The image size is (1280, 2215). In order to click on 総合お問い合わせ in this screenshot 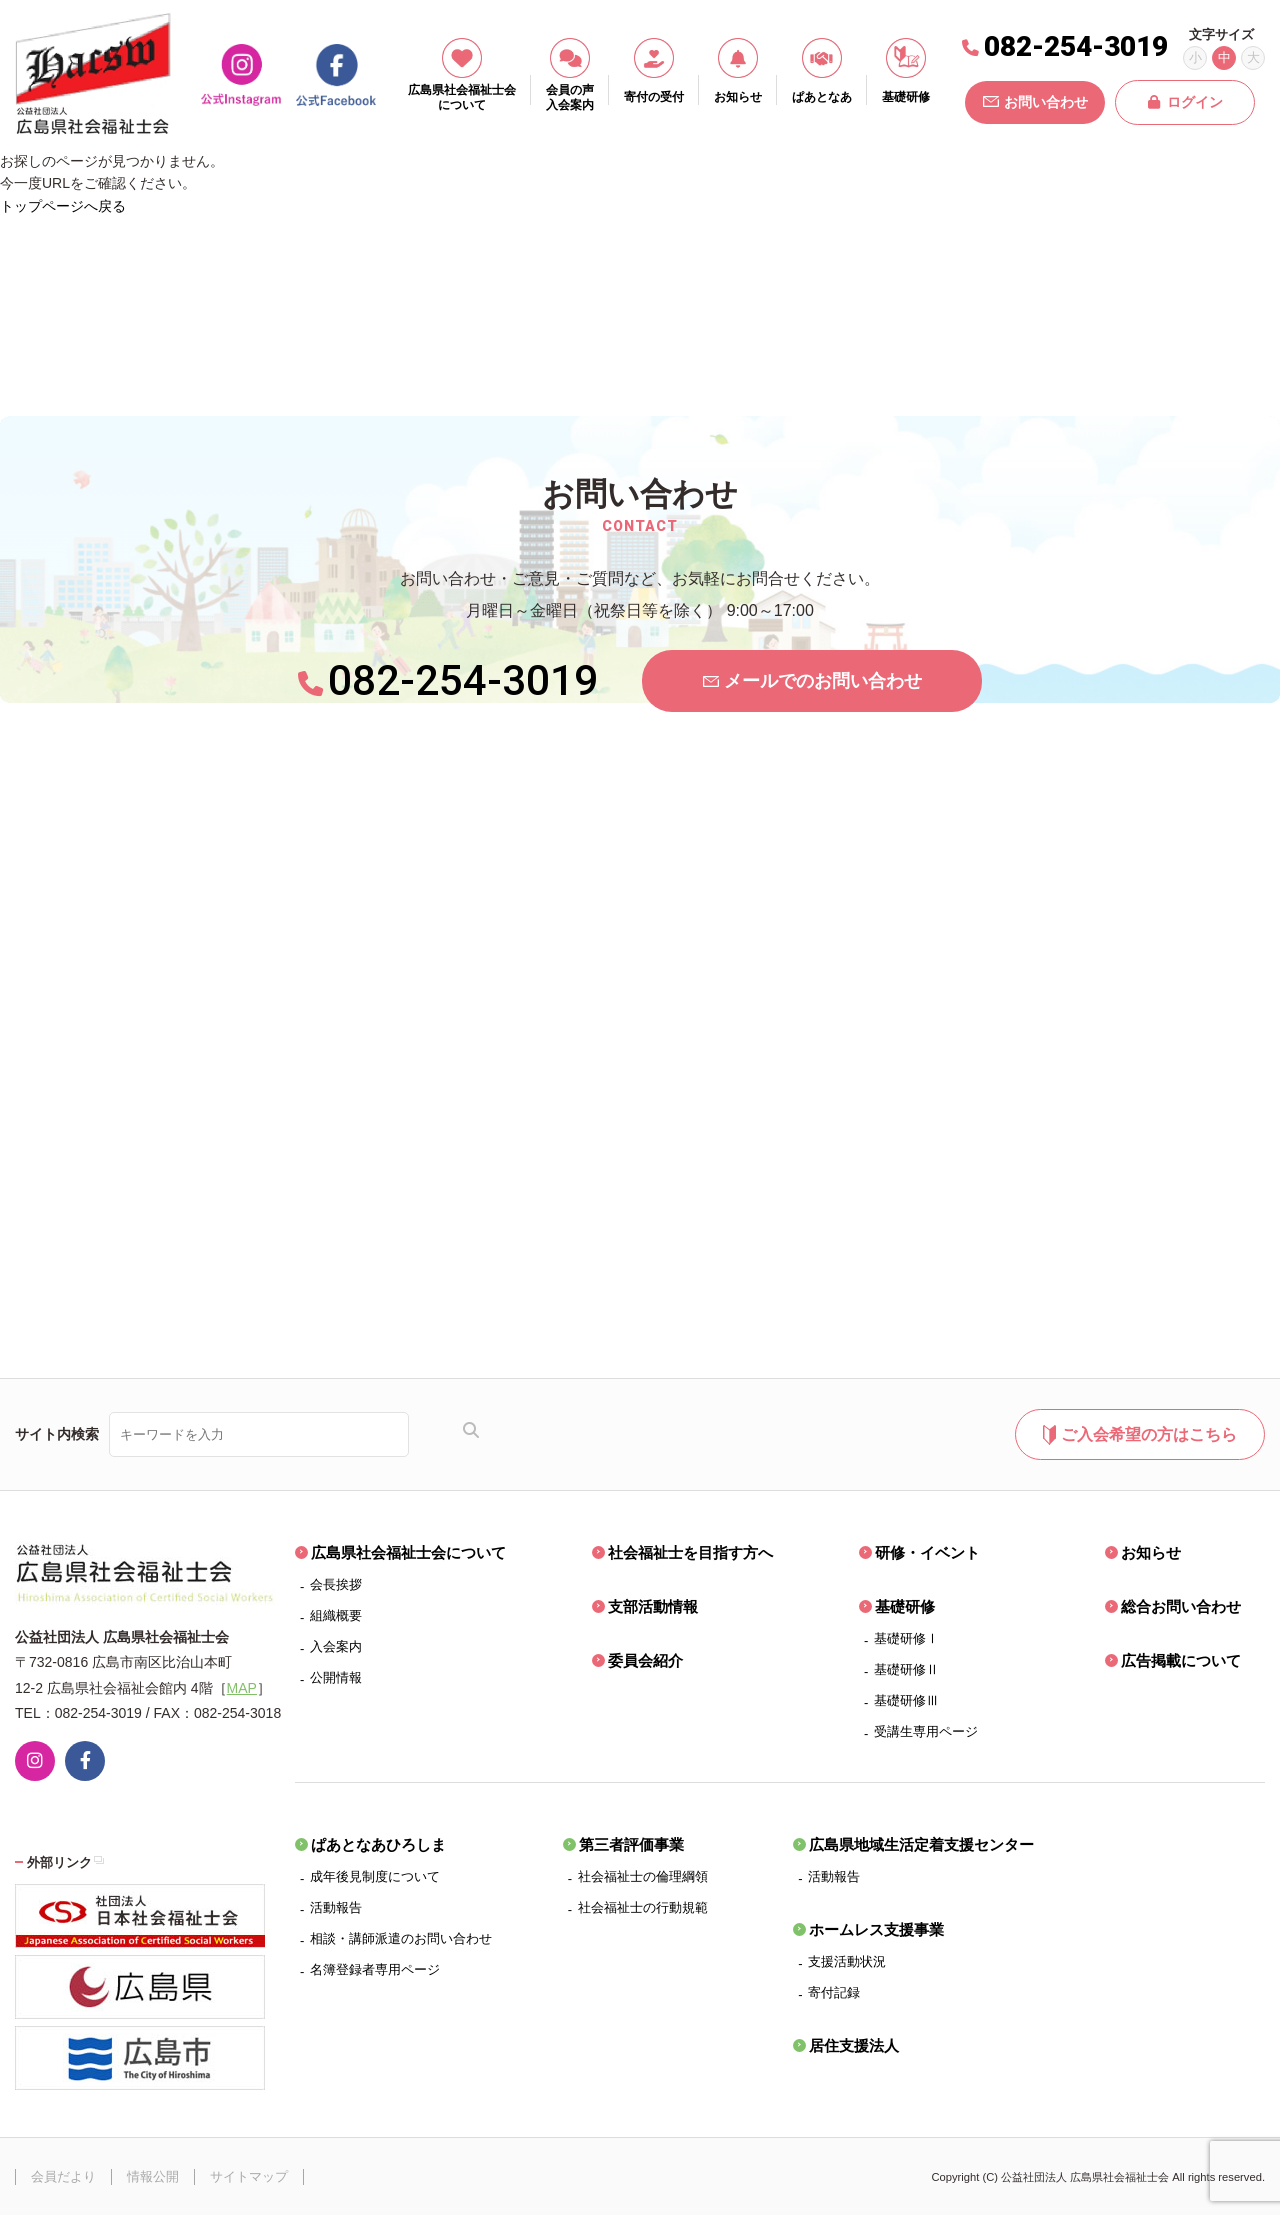, I will do `click(1181, 1606)`.